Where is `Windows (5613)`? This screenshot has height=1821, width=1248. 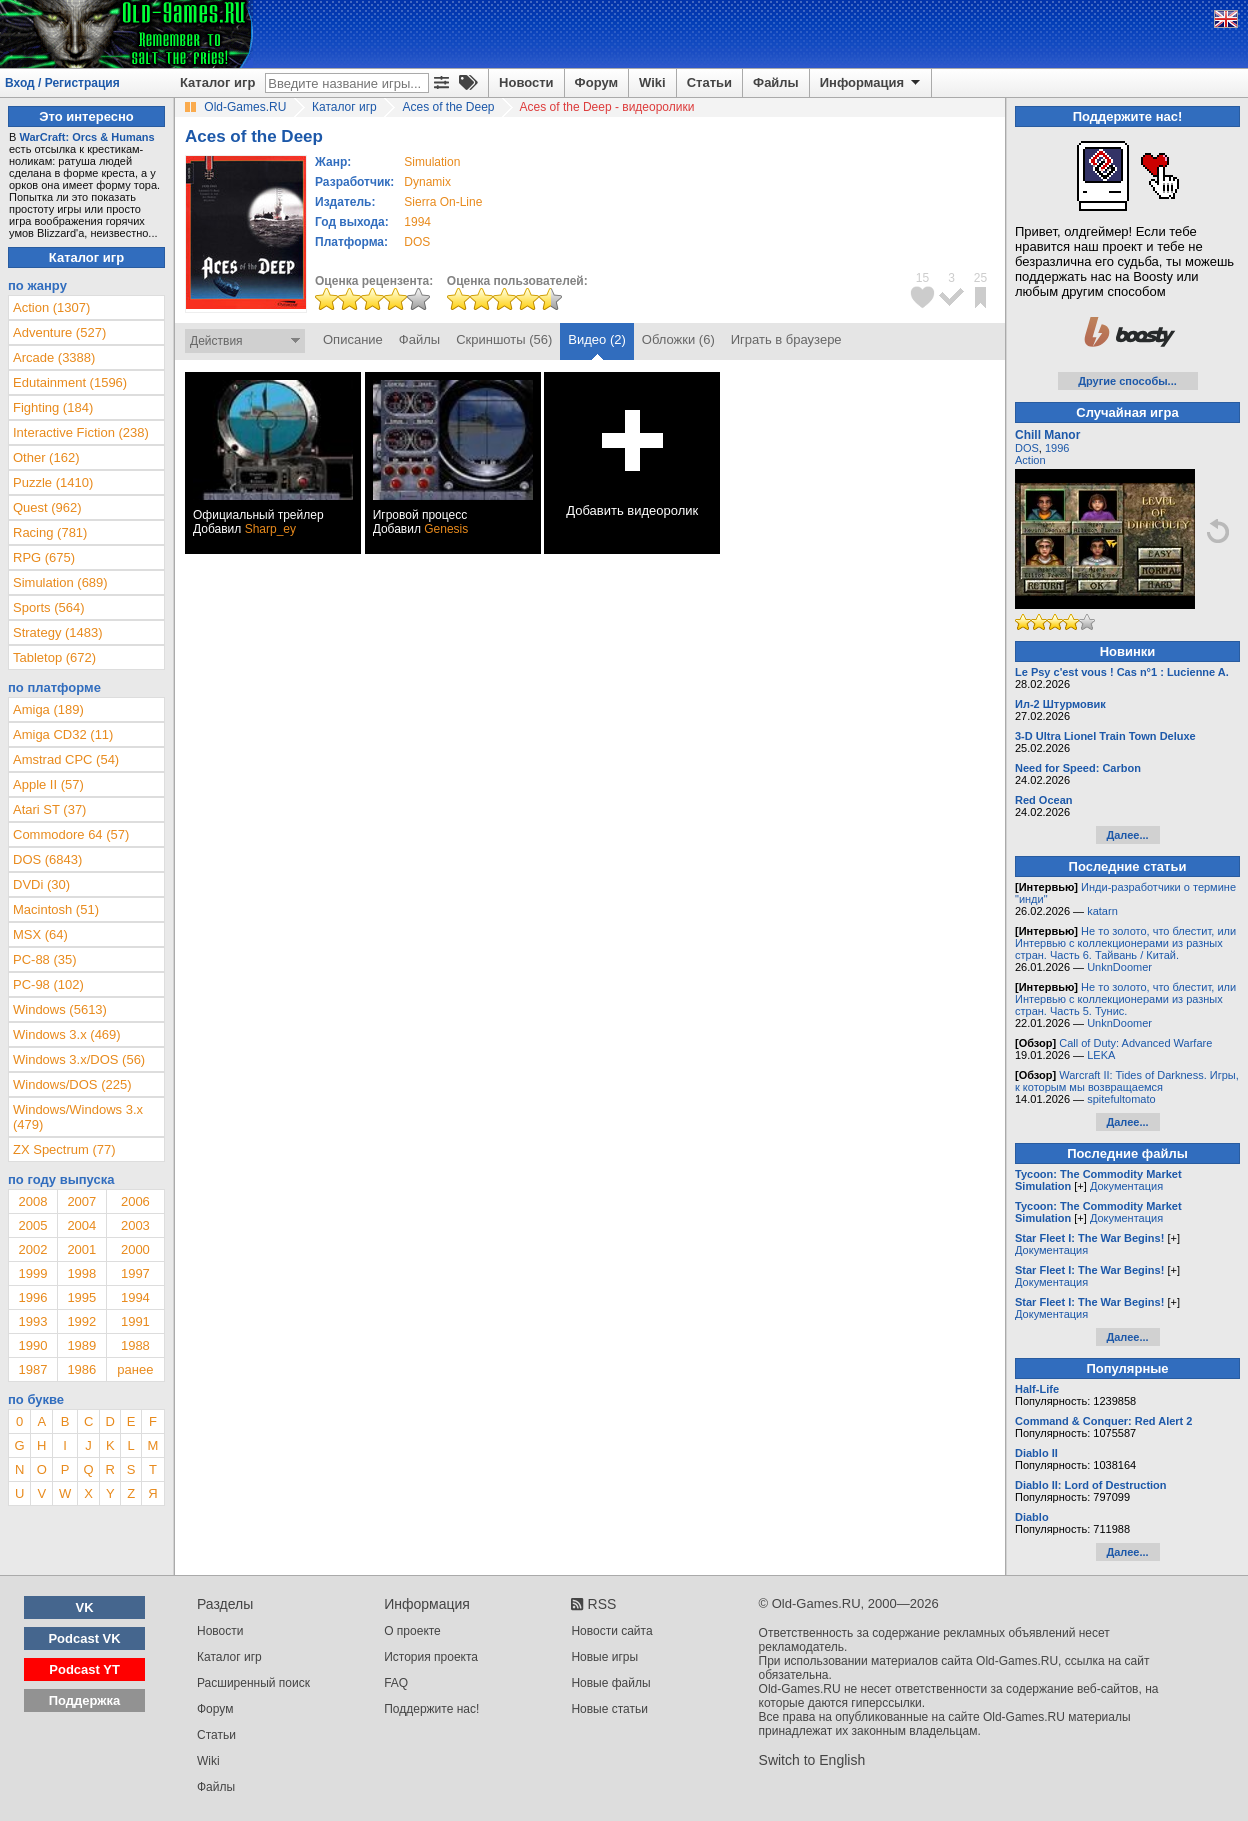
Windows (5613) is located at coordinates (60, 1009).